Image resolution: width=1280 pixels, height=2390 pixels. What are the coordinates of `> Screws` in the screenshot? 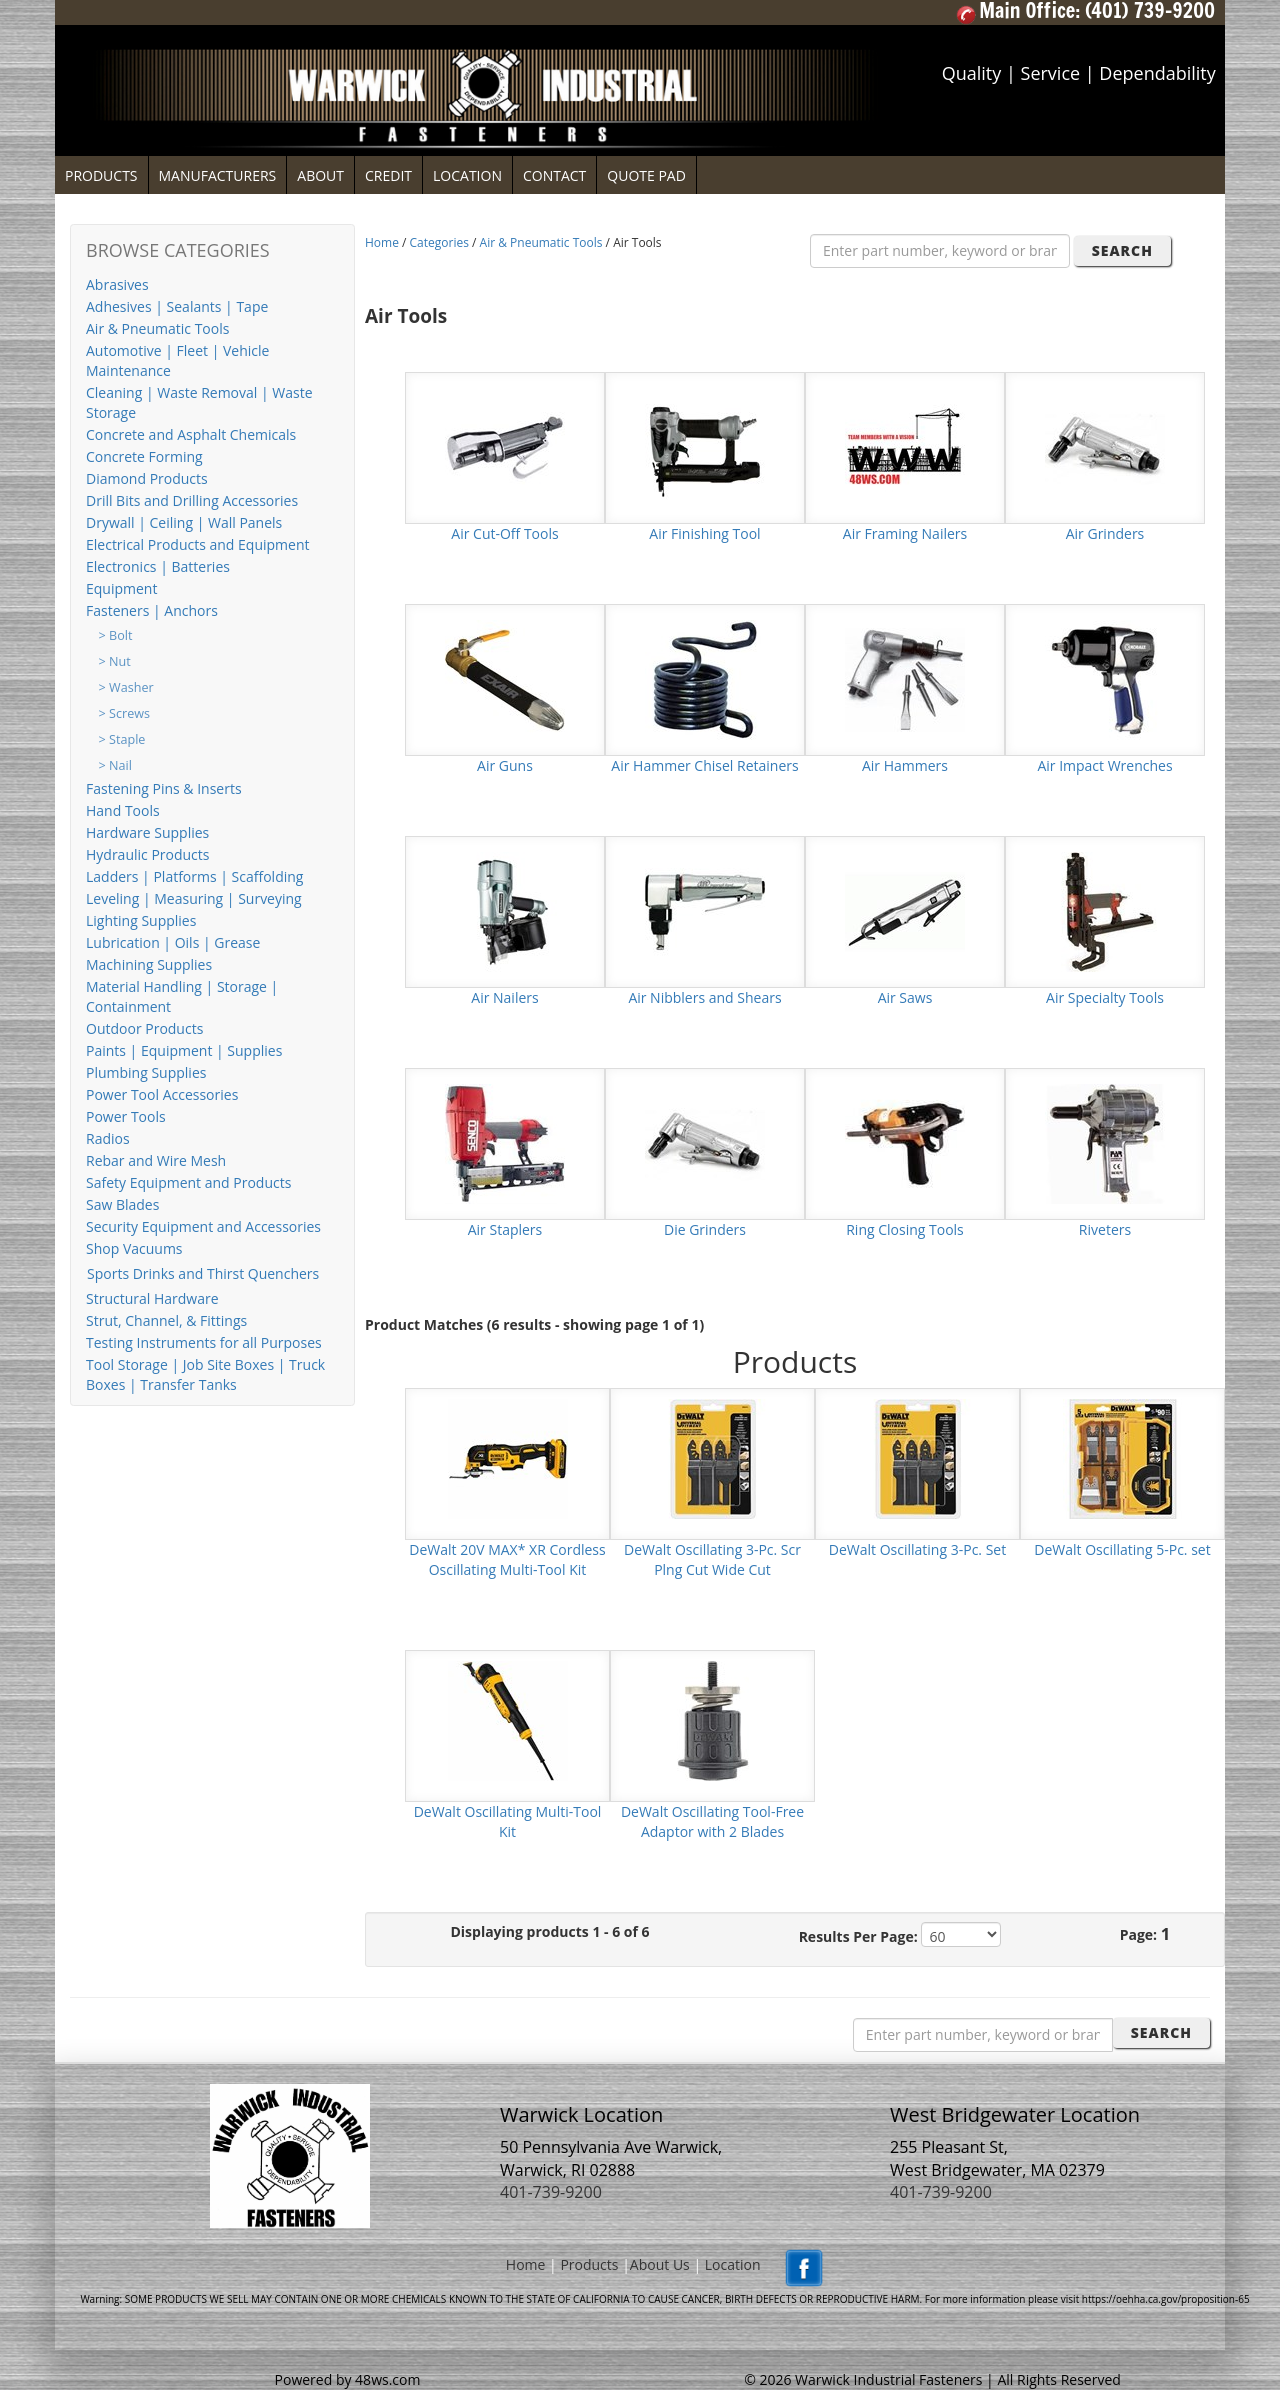 It's located at (124, 713).